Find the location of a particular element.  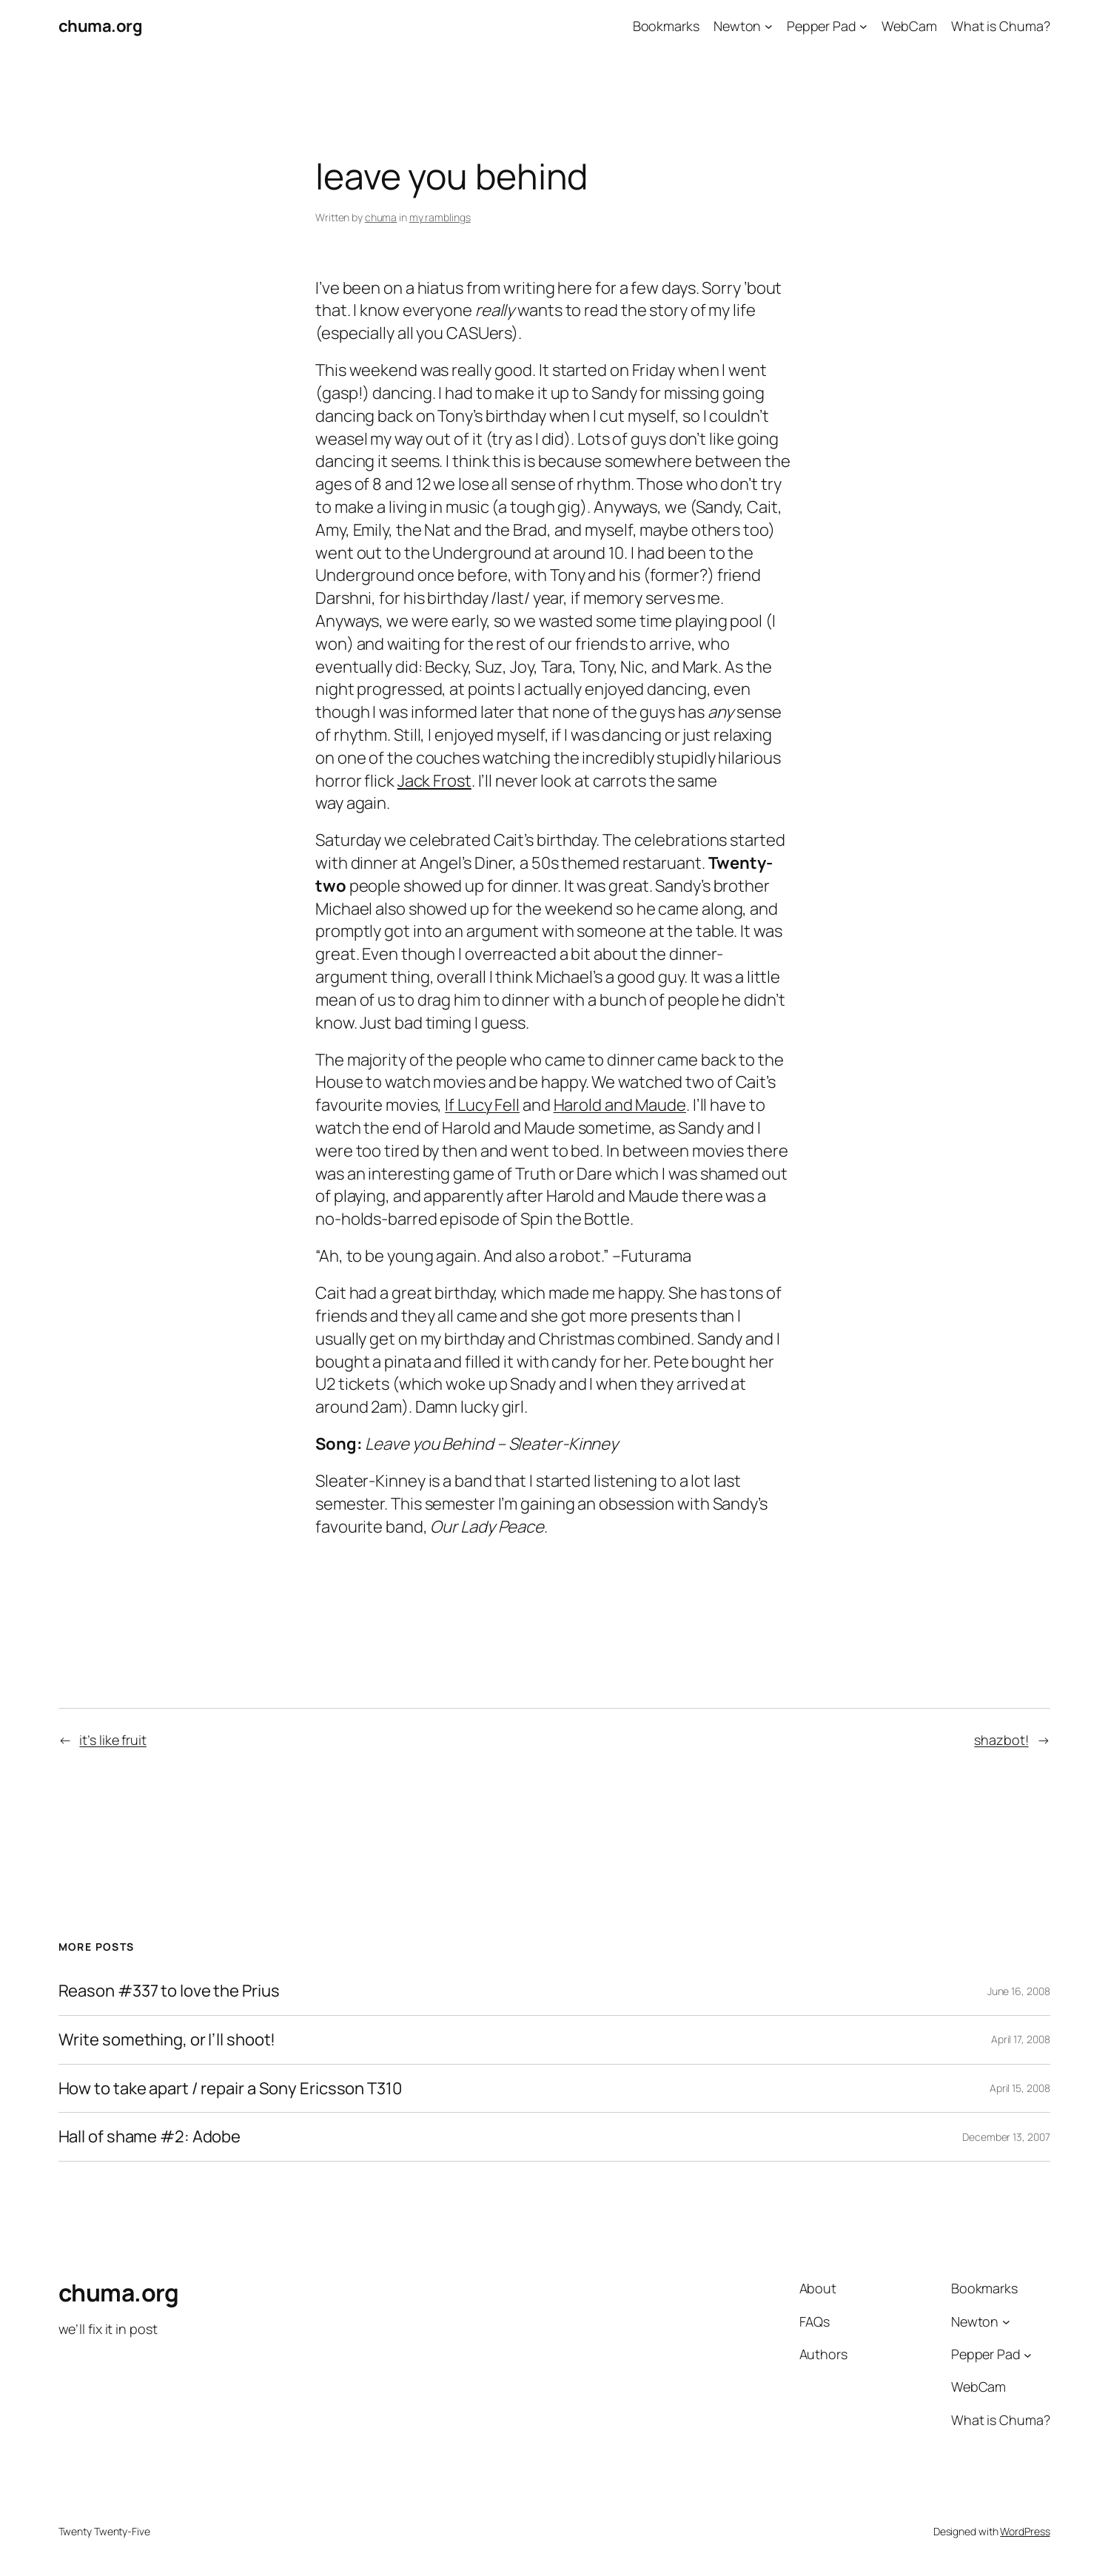

shazbot! is located at coordinates (1001, 1740).